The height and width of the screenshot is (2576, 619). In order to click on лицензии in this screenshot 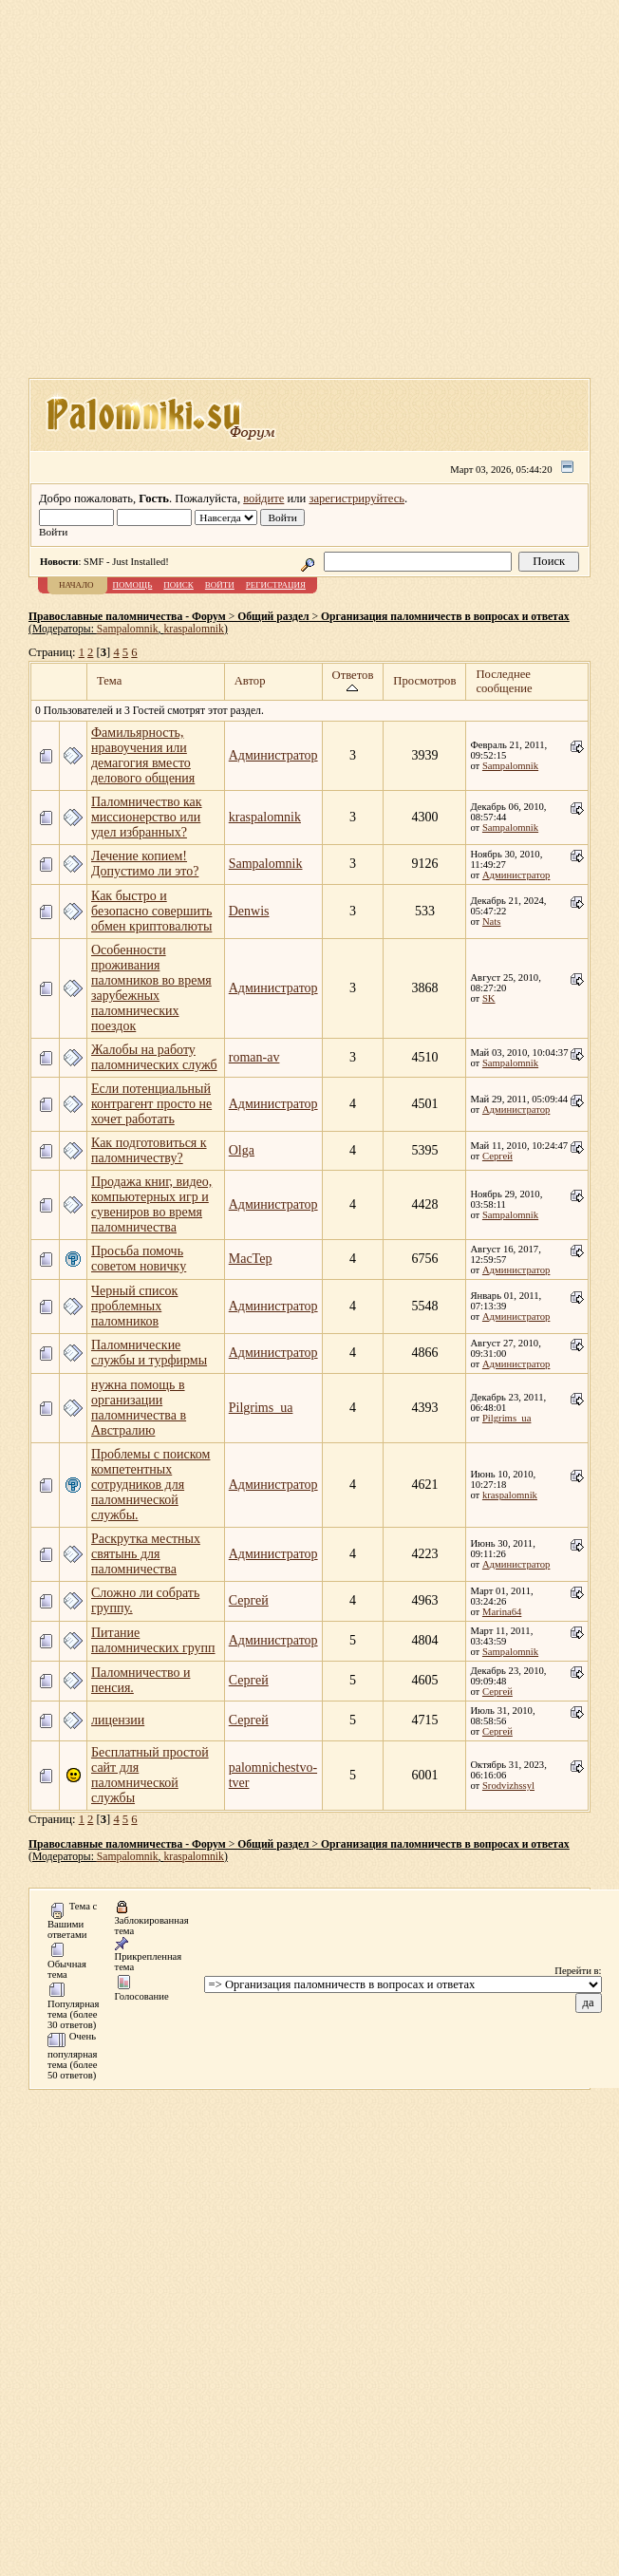, I will do `click(117, 1720)`.